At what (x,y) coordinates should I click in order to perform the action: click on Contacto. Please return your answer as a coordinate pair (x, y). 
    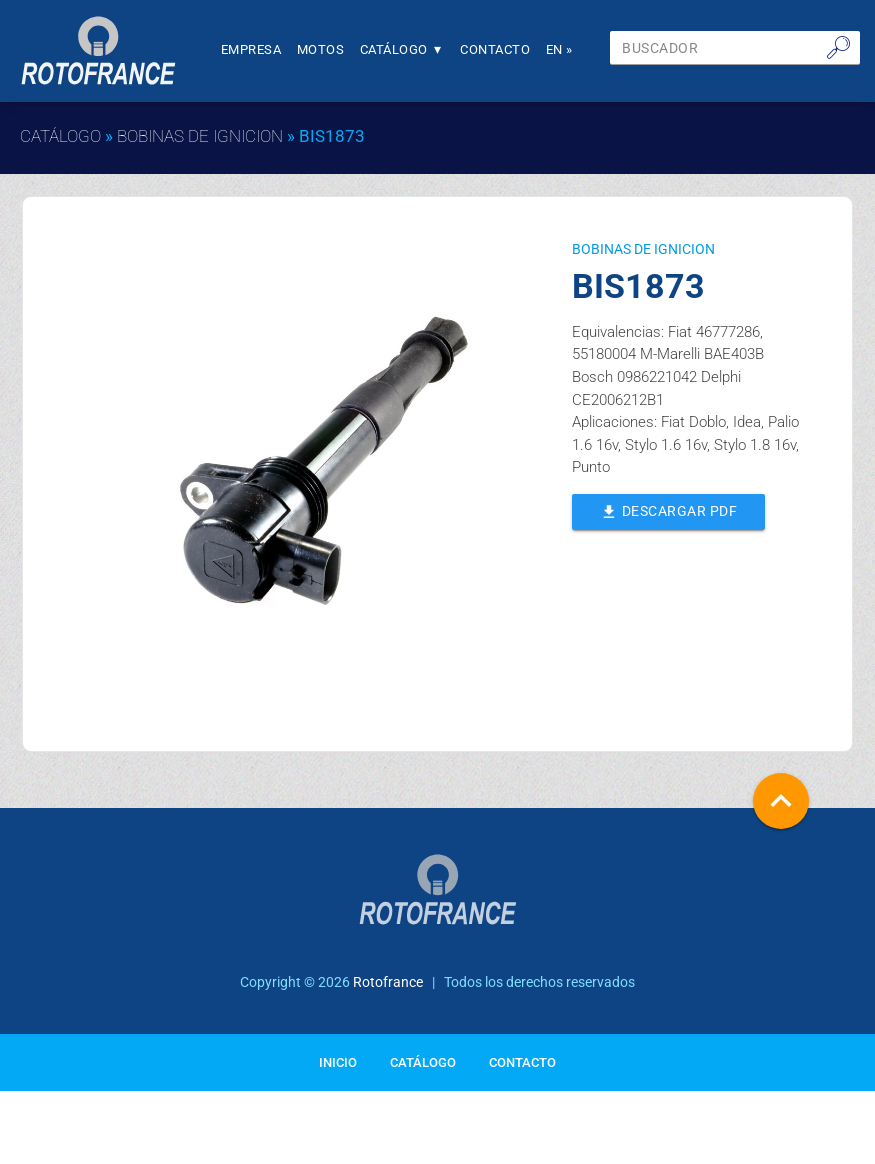
    Looking at the image, I should click on (495, 49).